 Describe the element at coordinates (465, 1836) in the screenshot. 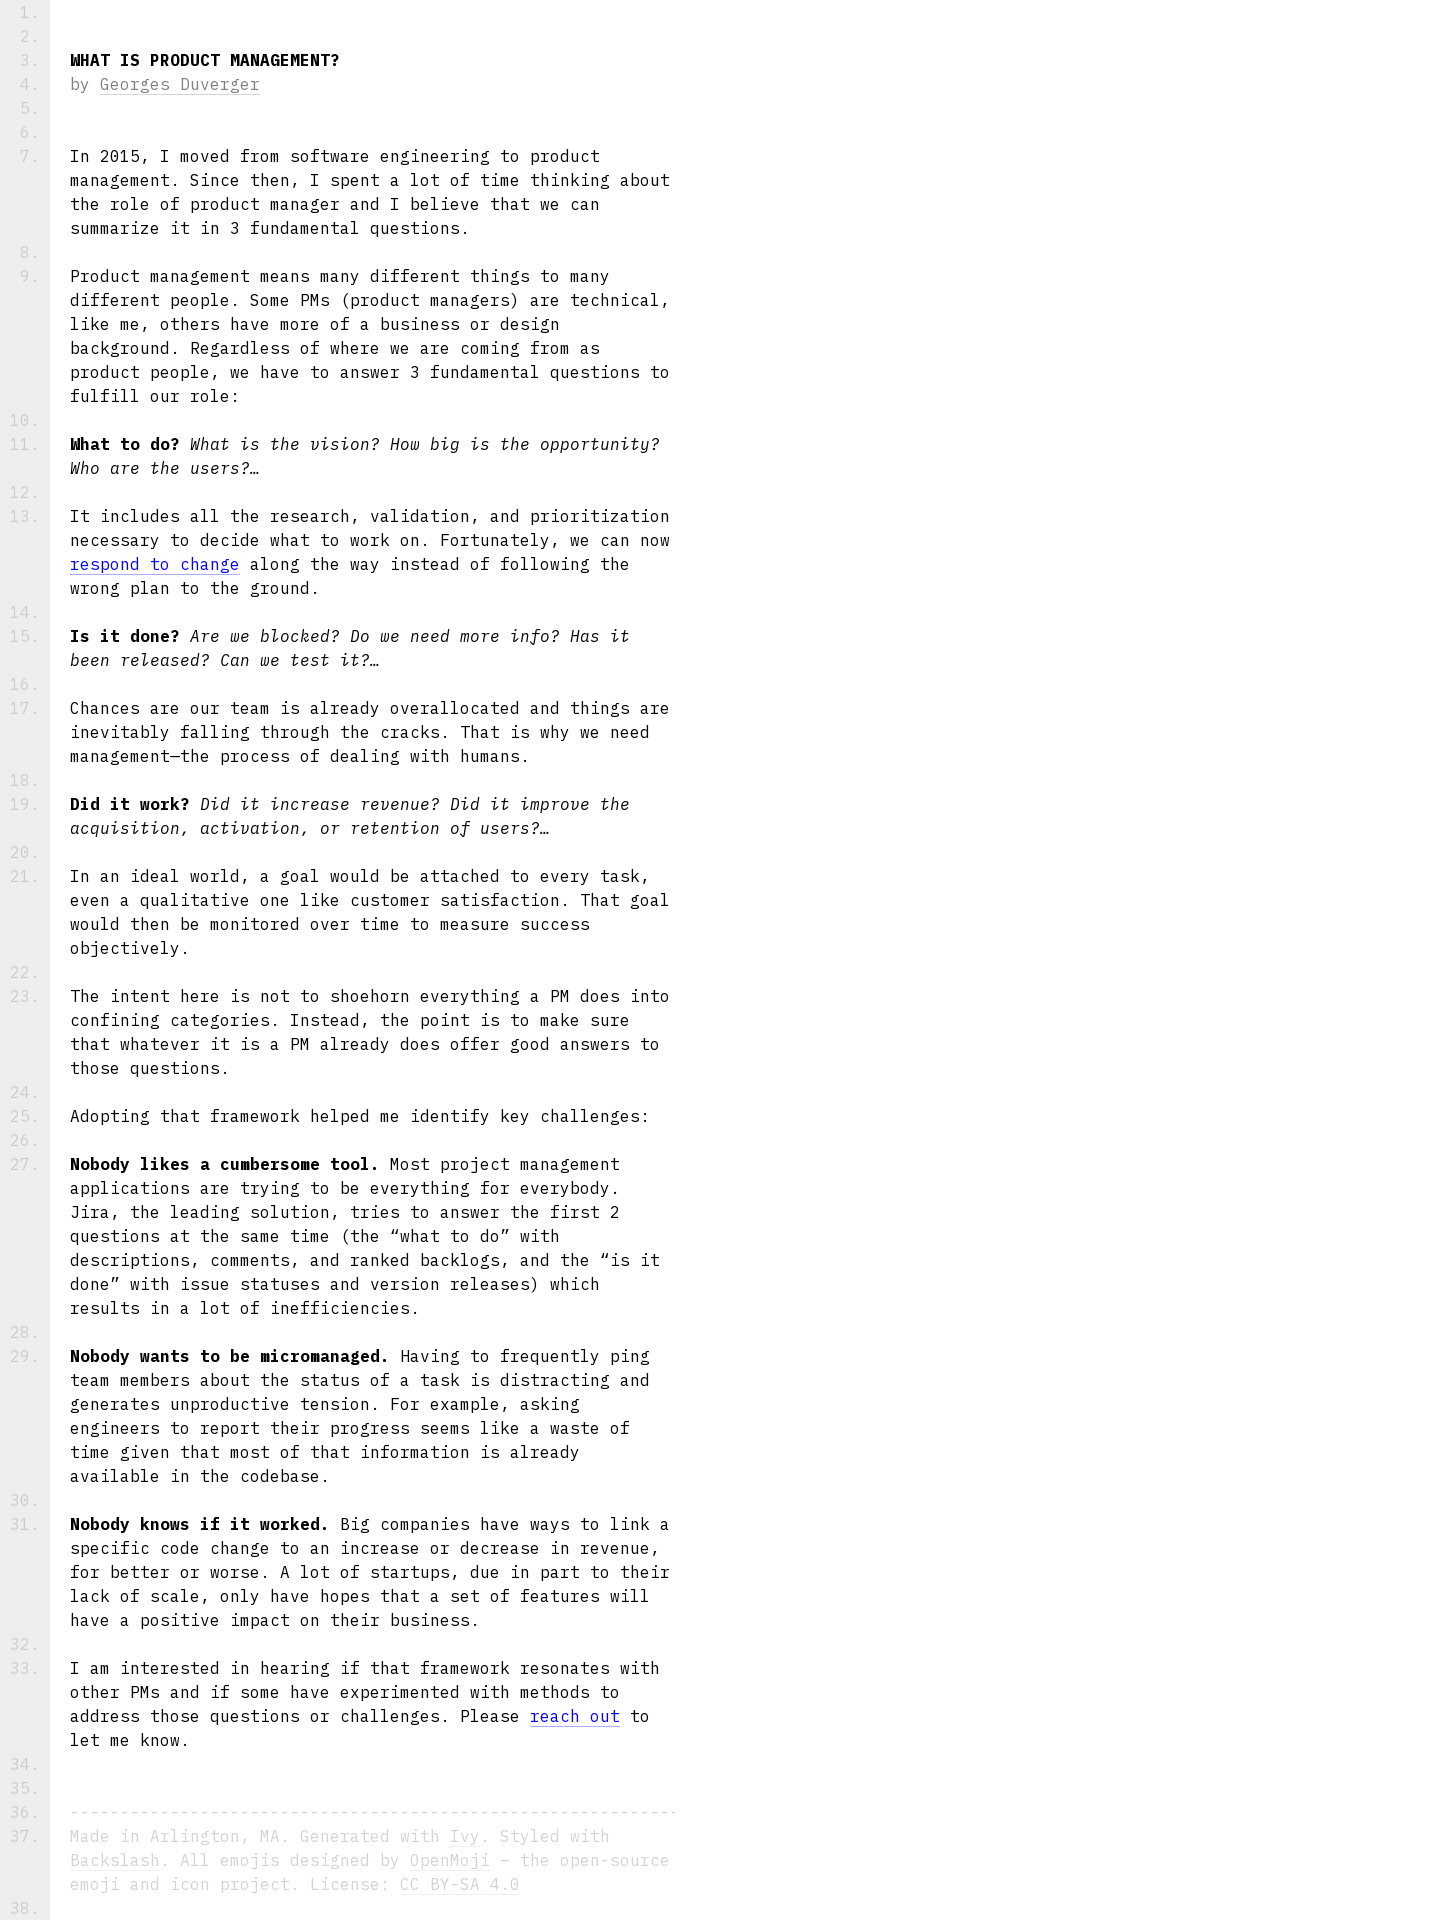

I see `Ivy` at that location.